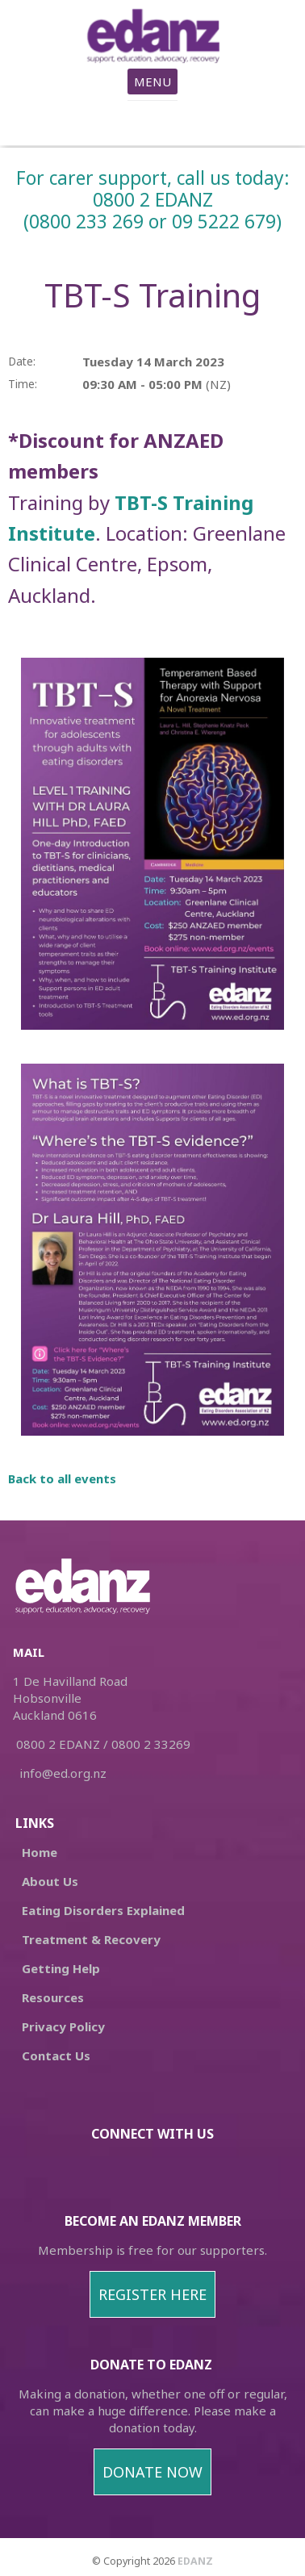 This screenshot has height=2576, width=305. What do you see at coordinates (53, 1997) in the screenshot?
I see `Resources` at bounding box center [53, 1997].